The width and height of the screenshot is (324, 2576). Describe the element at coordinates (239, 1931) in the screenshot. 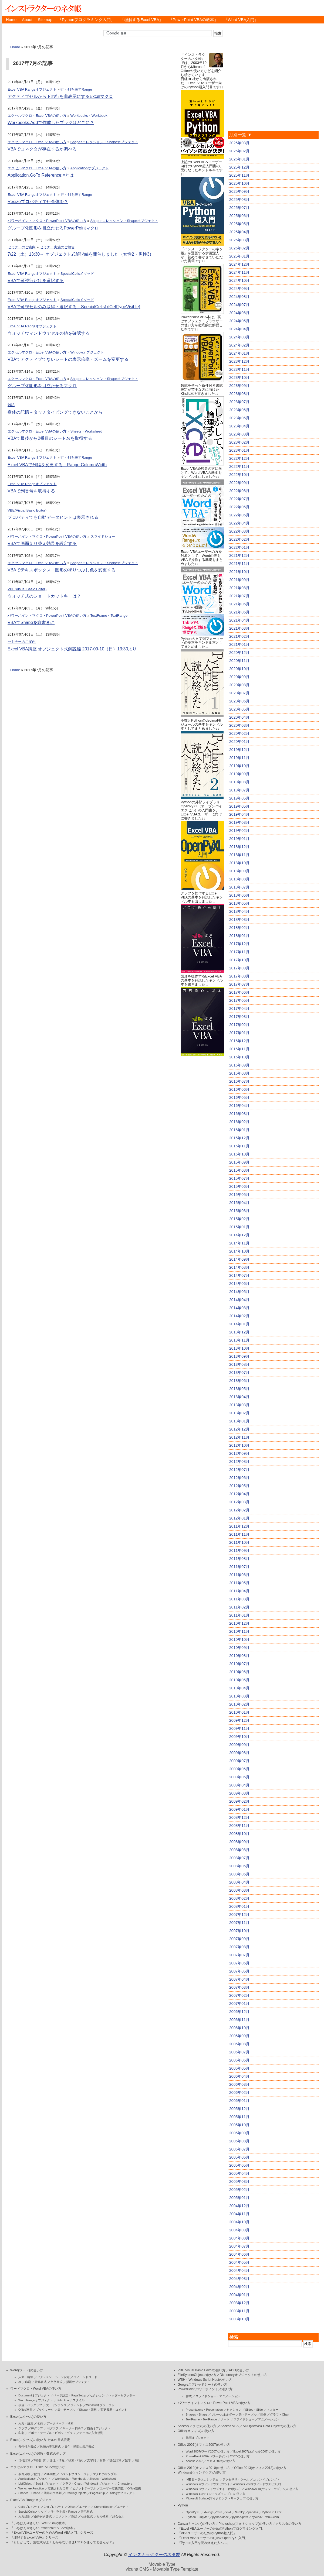

I see `2007年10月` at that location.